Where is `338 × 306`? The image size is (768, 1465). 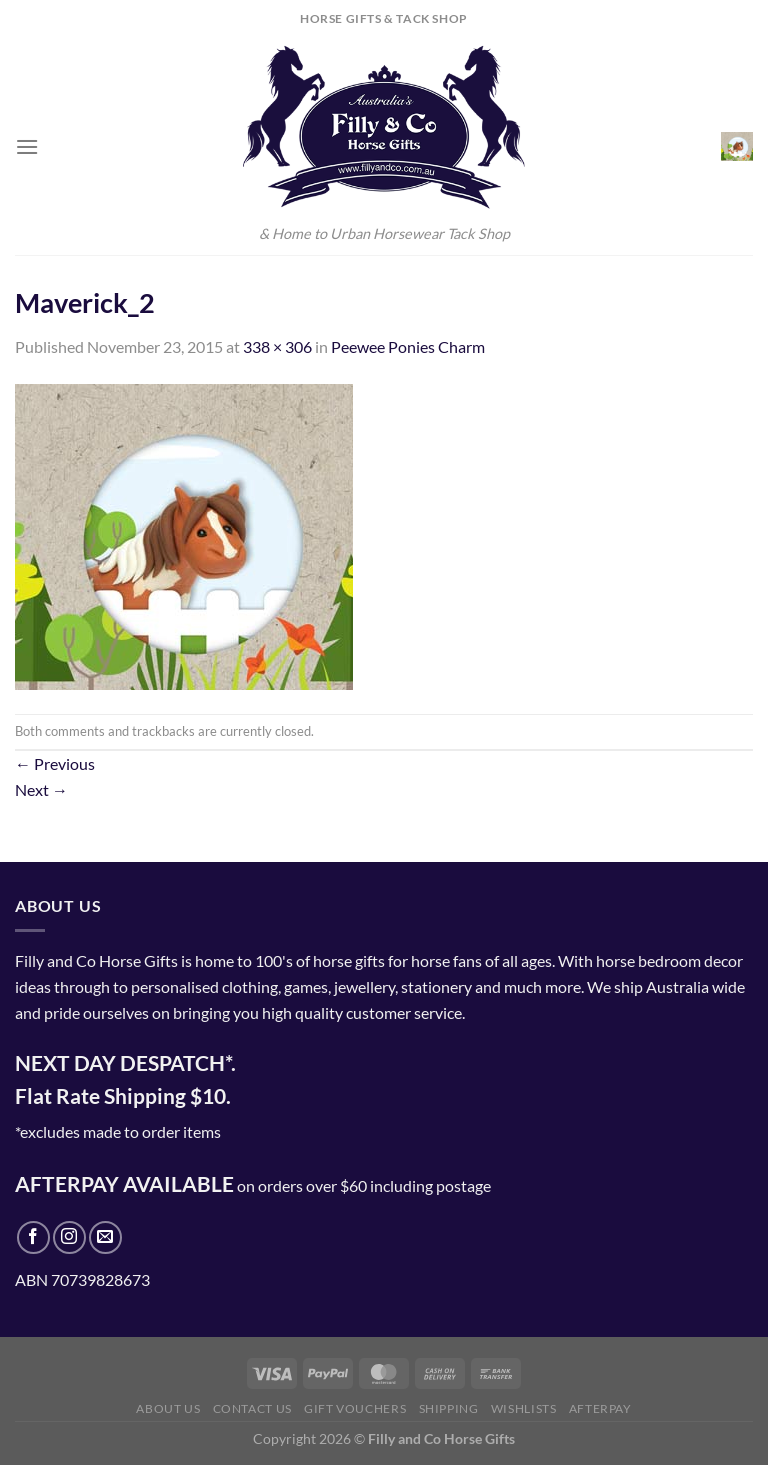 338 × 306 is located at coordinates (277, 346).